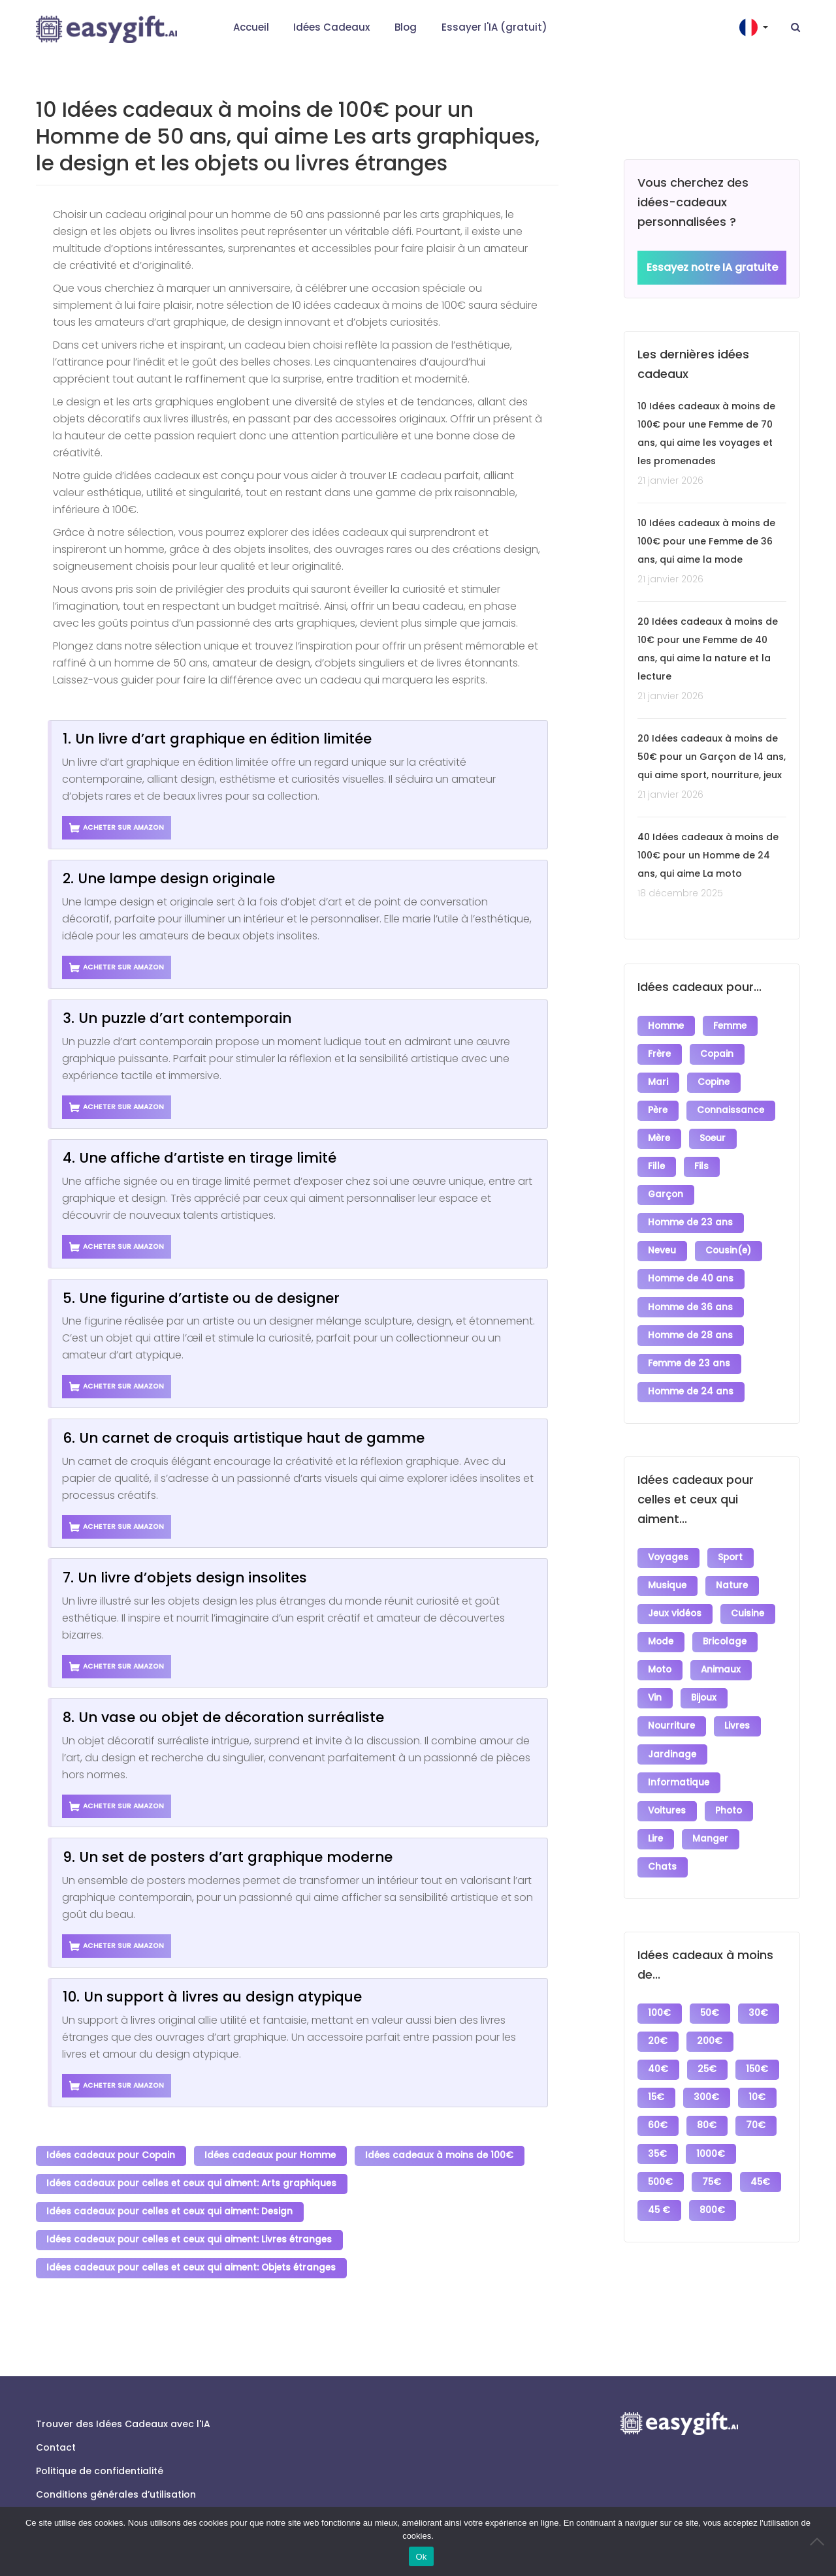 The image size is (836, 2576). I want to click on Acheter sur Amazon, so click(117, 828).